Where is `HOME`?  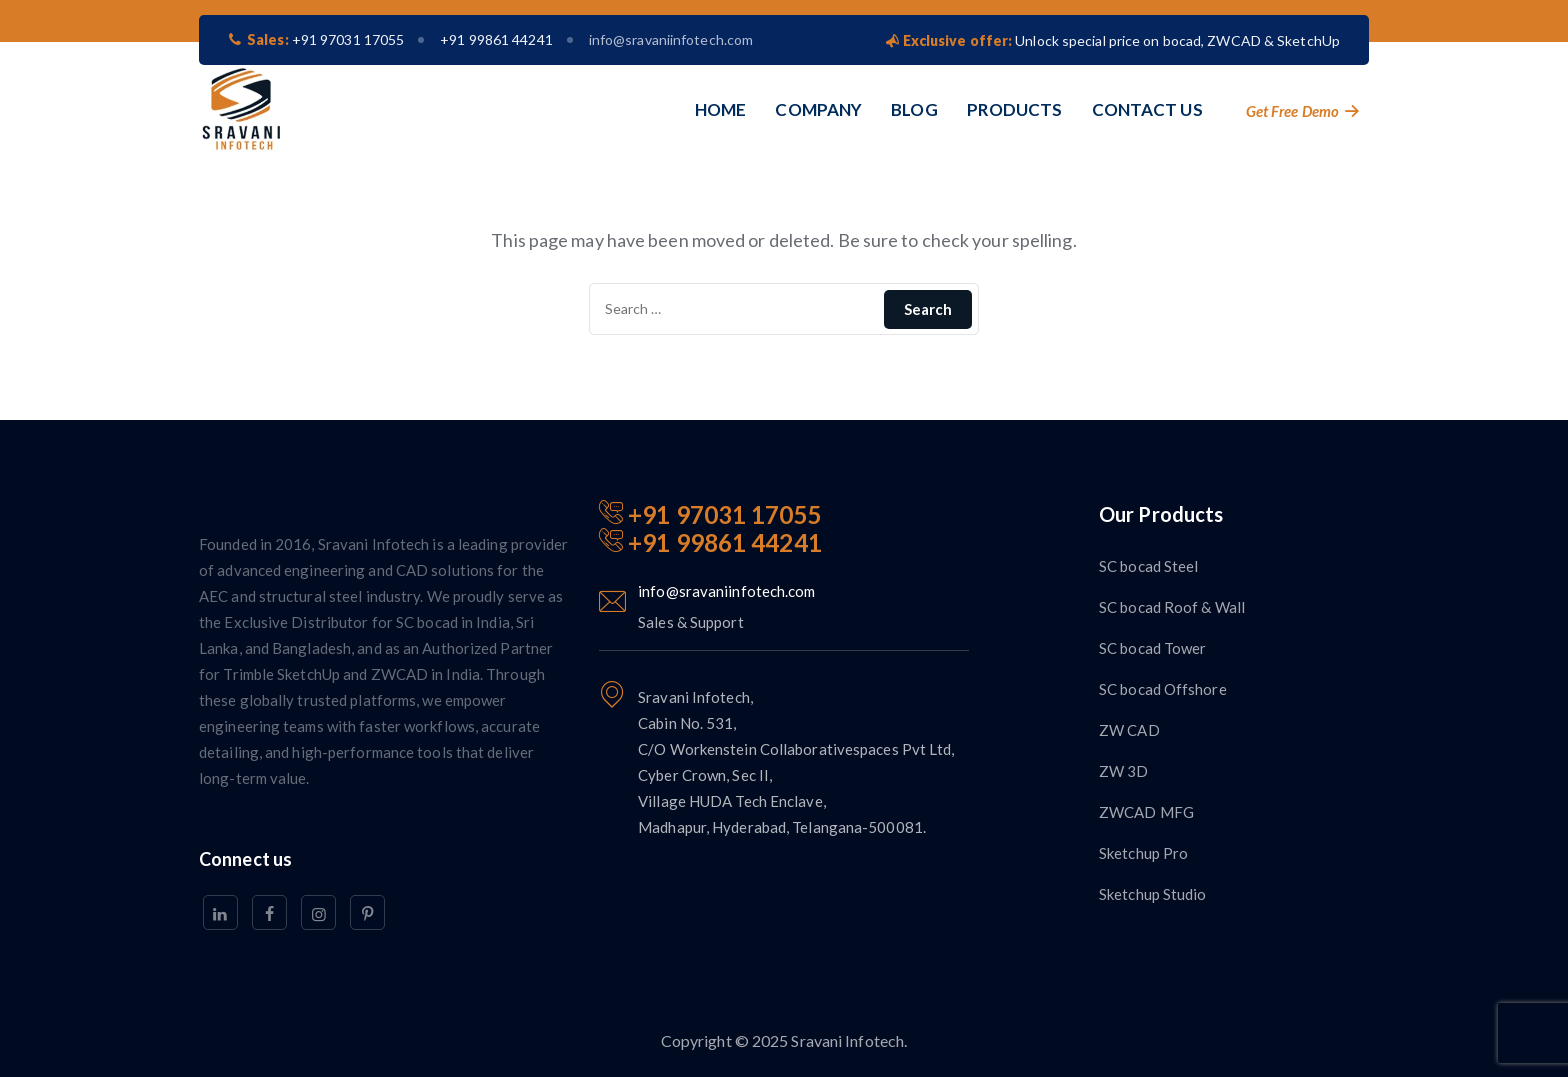
HOME is located at coordinates (720, 109).